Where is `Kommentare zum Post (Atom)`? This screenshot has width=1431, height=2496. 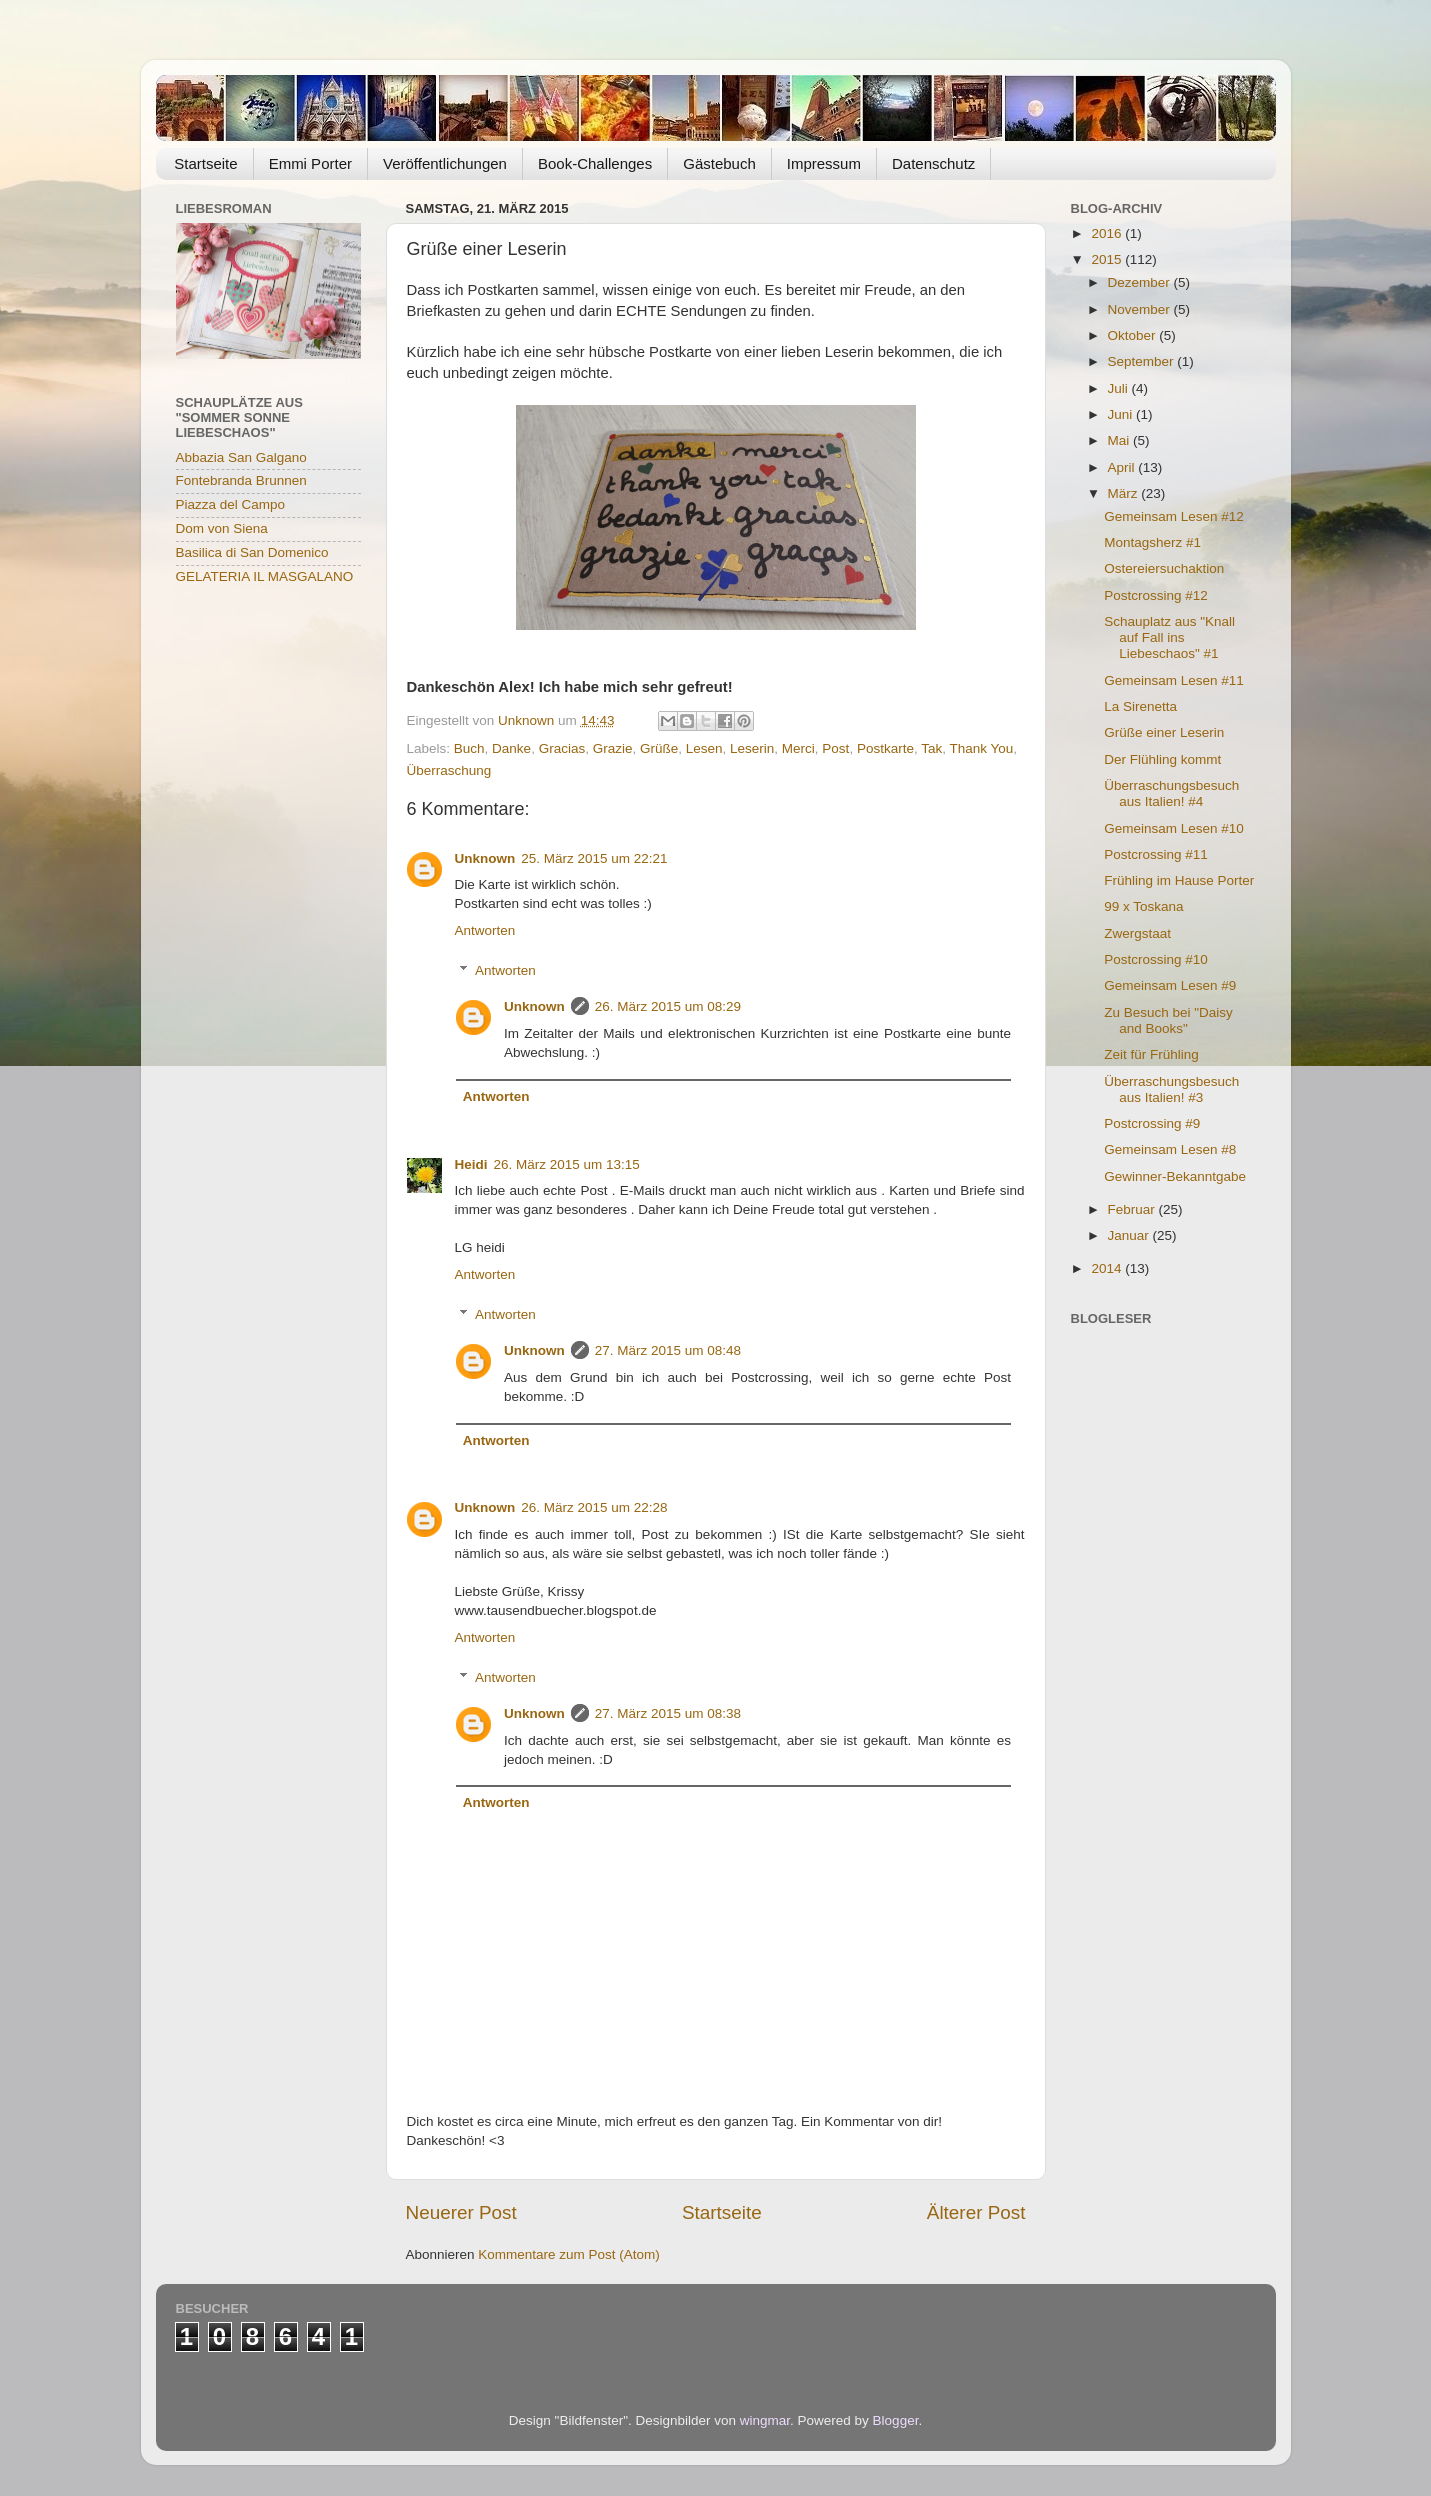 Kommentare zum Post (Atom) is located at coordinates (569, 2254).